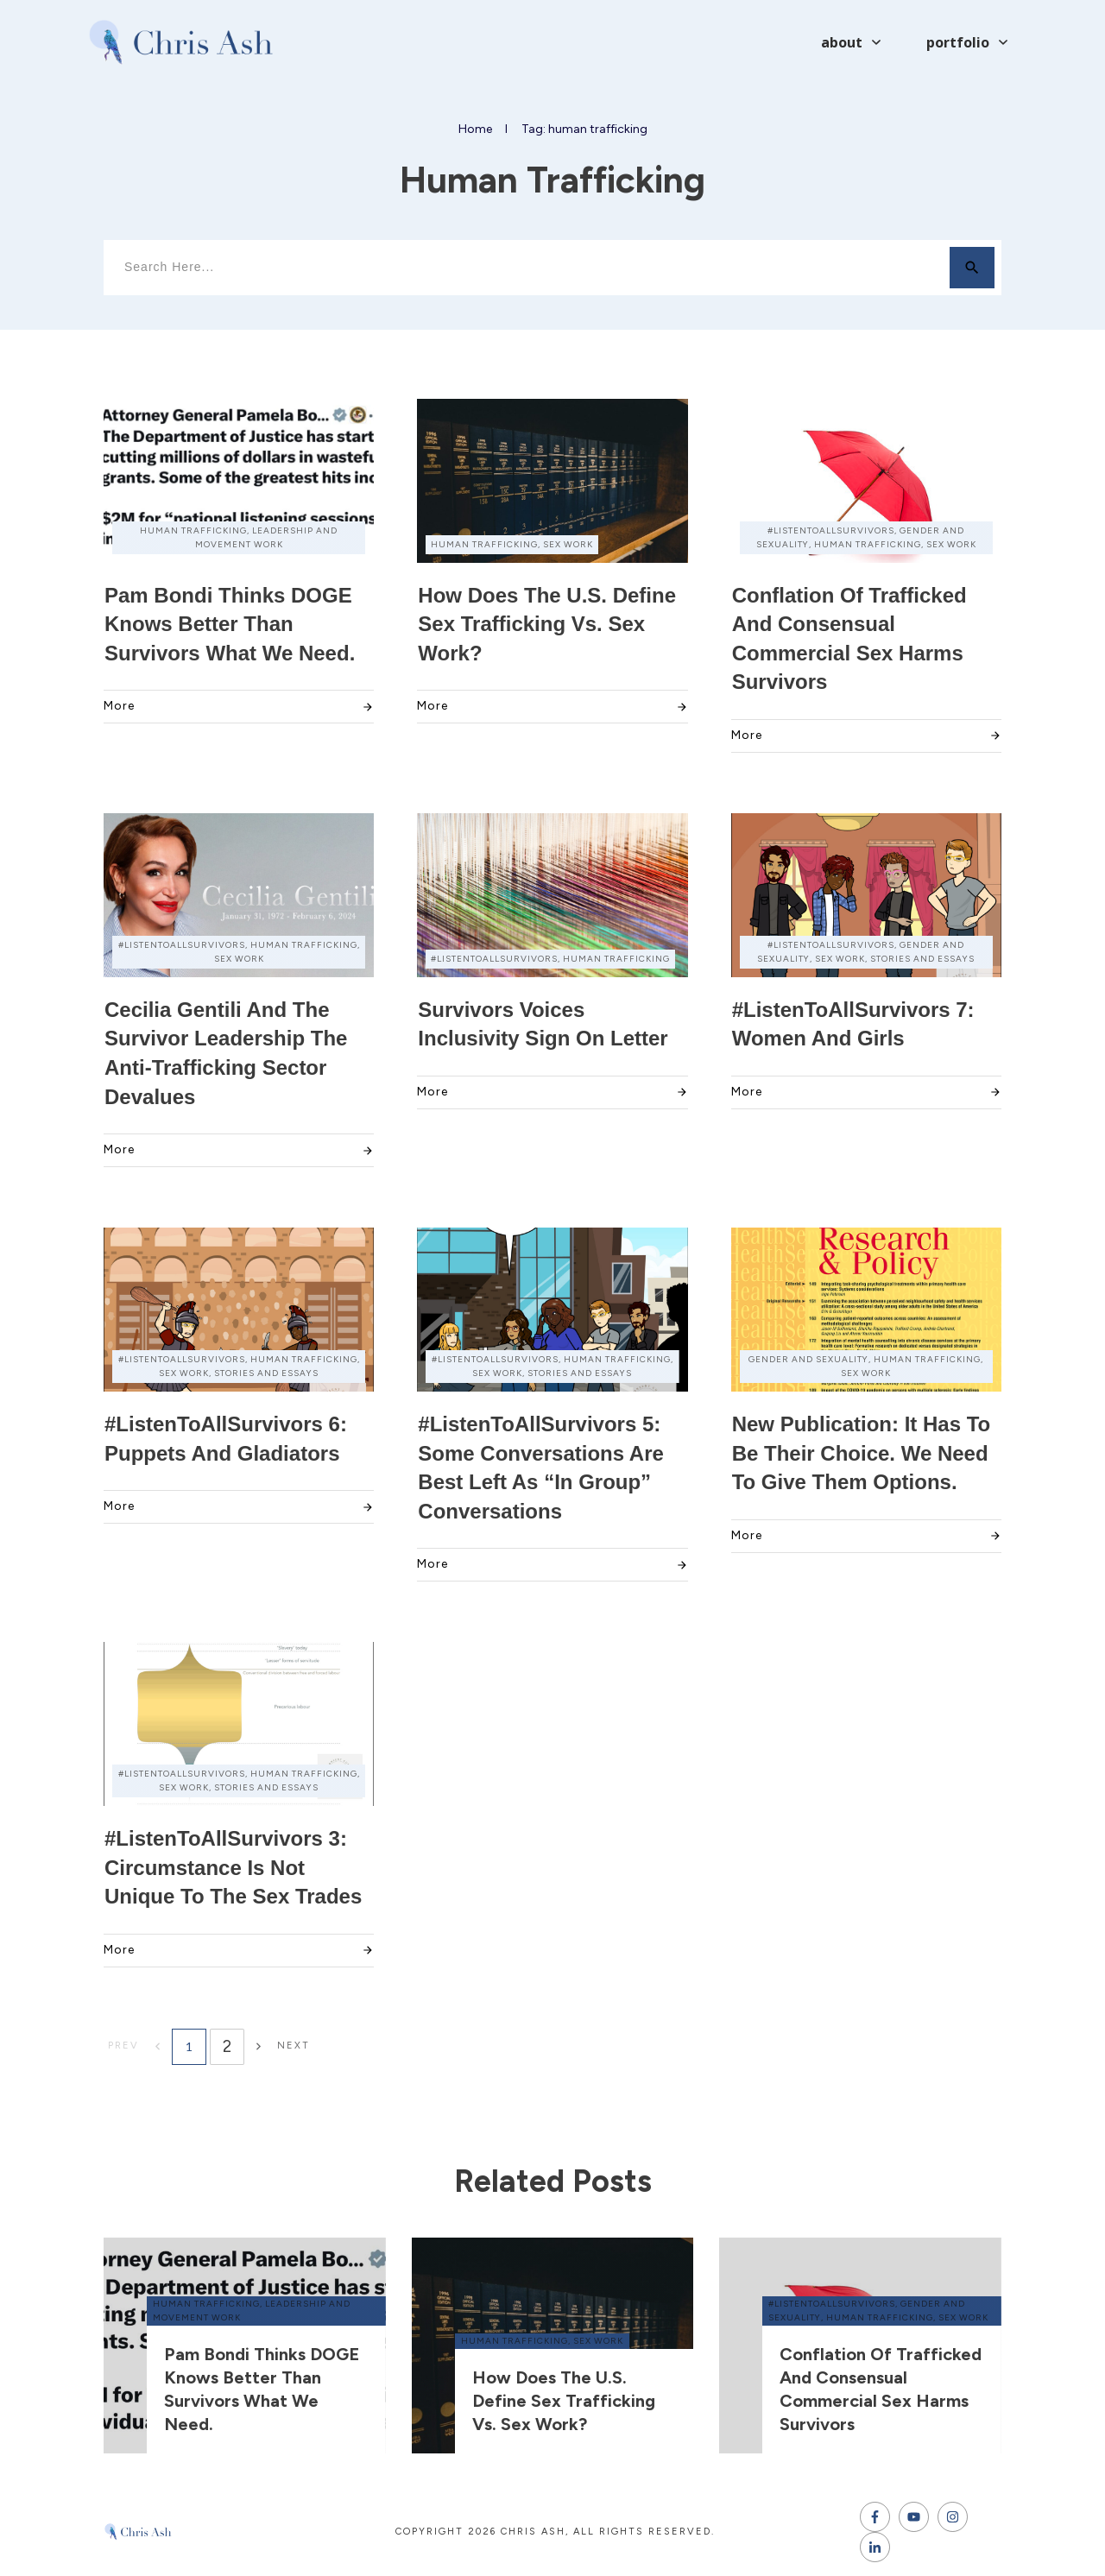  What do you see at coordinates (861, 1452) in the screenshot?
I see `New Publication: It has to be their choice. We need to give them options.` at bounding box center [861, 1452].